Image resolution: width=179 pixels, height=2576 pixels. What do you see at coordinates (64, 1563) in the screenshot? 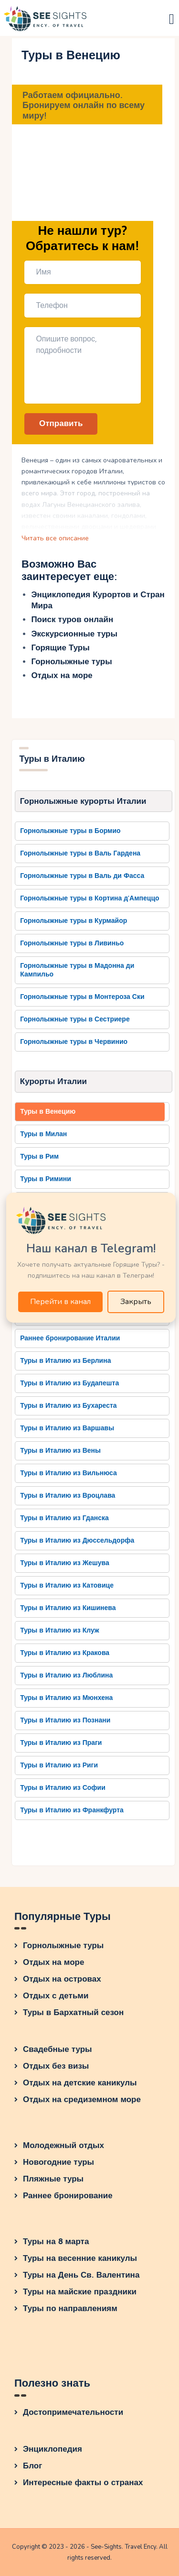
I see `Туры в Италию из Жешува` at bounding box center [64, 1563].